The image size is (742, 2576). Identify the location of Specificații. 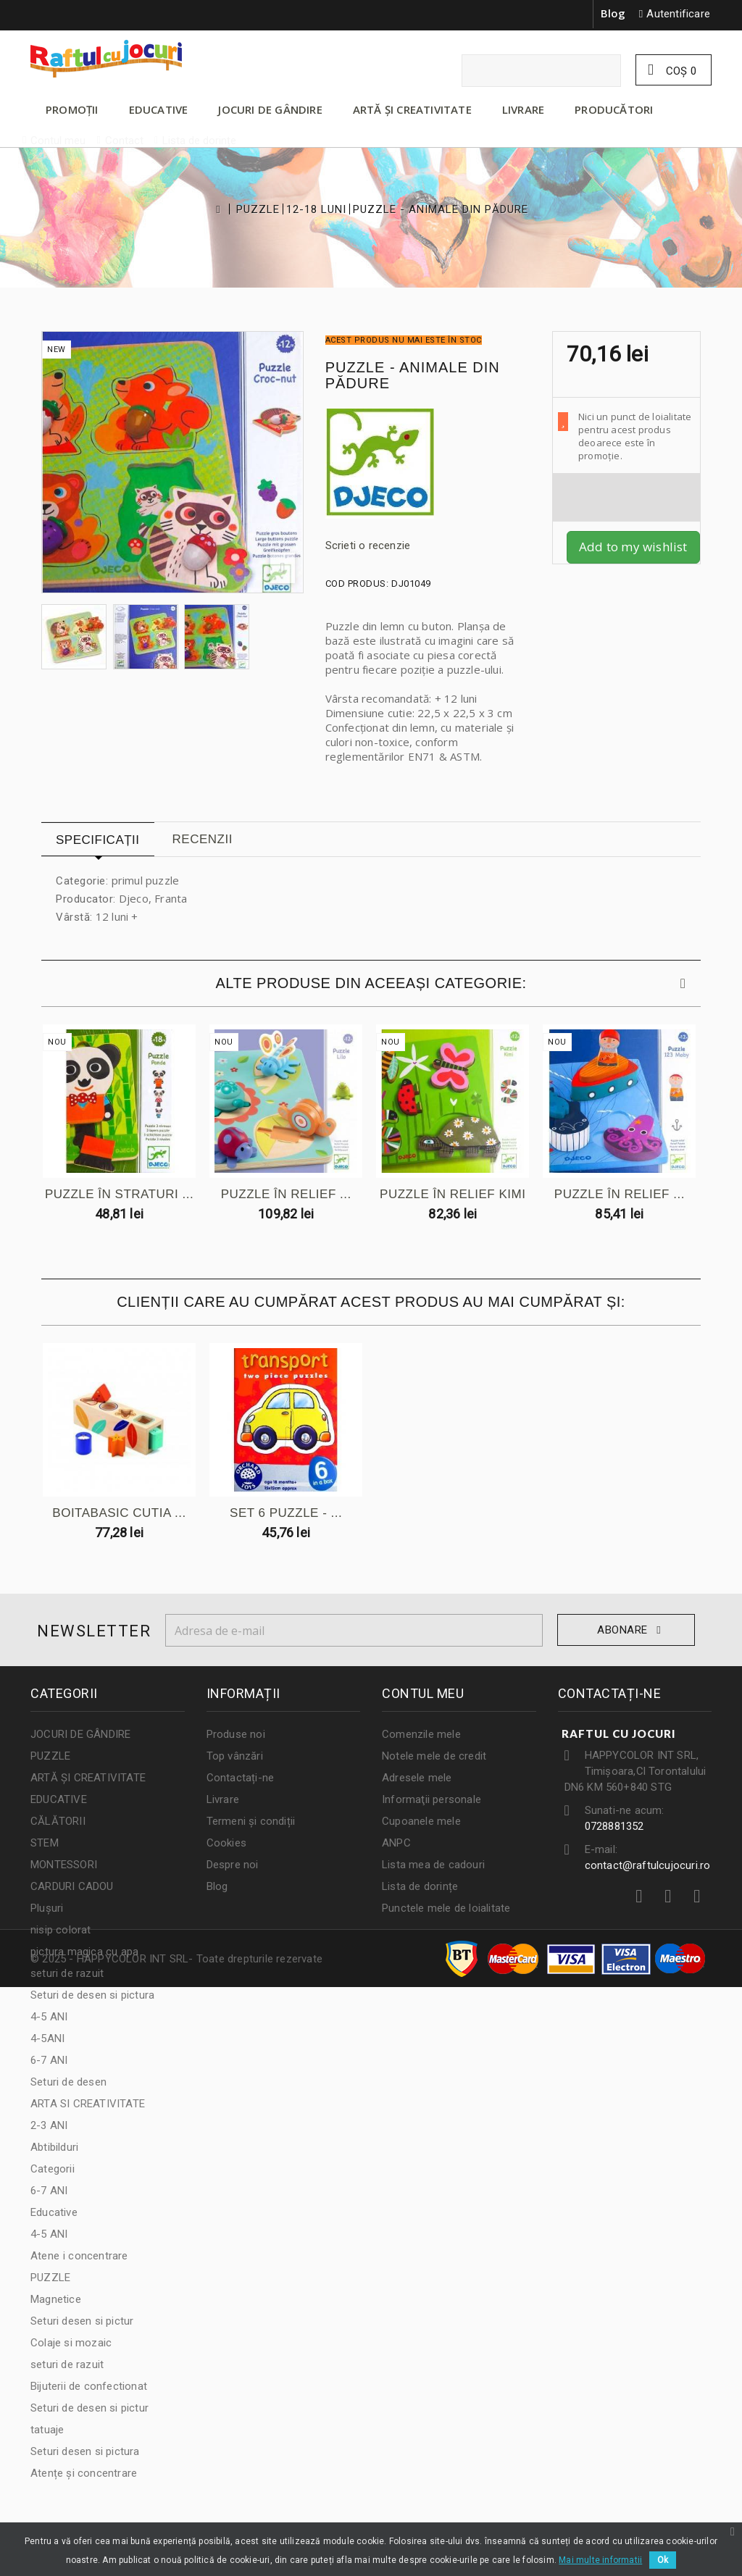
(98, 840).